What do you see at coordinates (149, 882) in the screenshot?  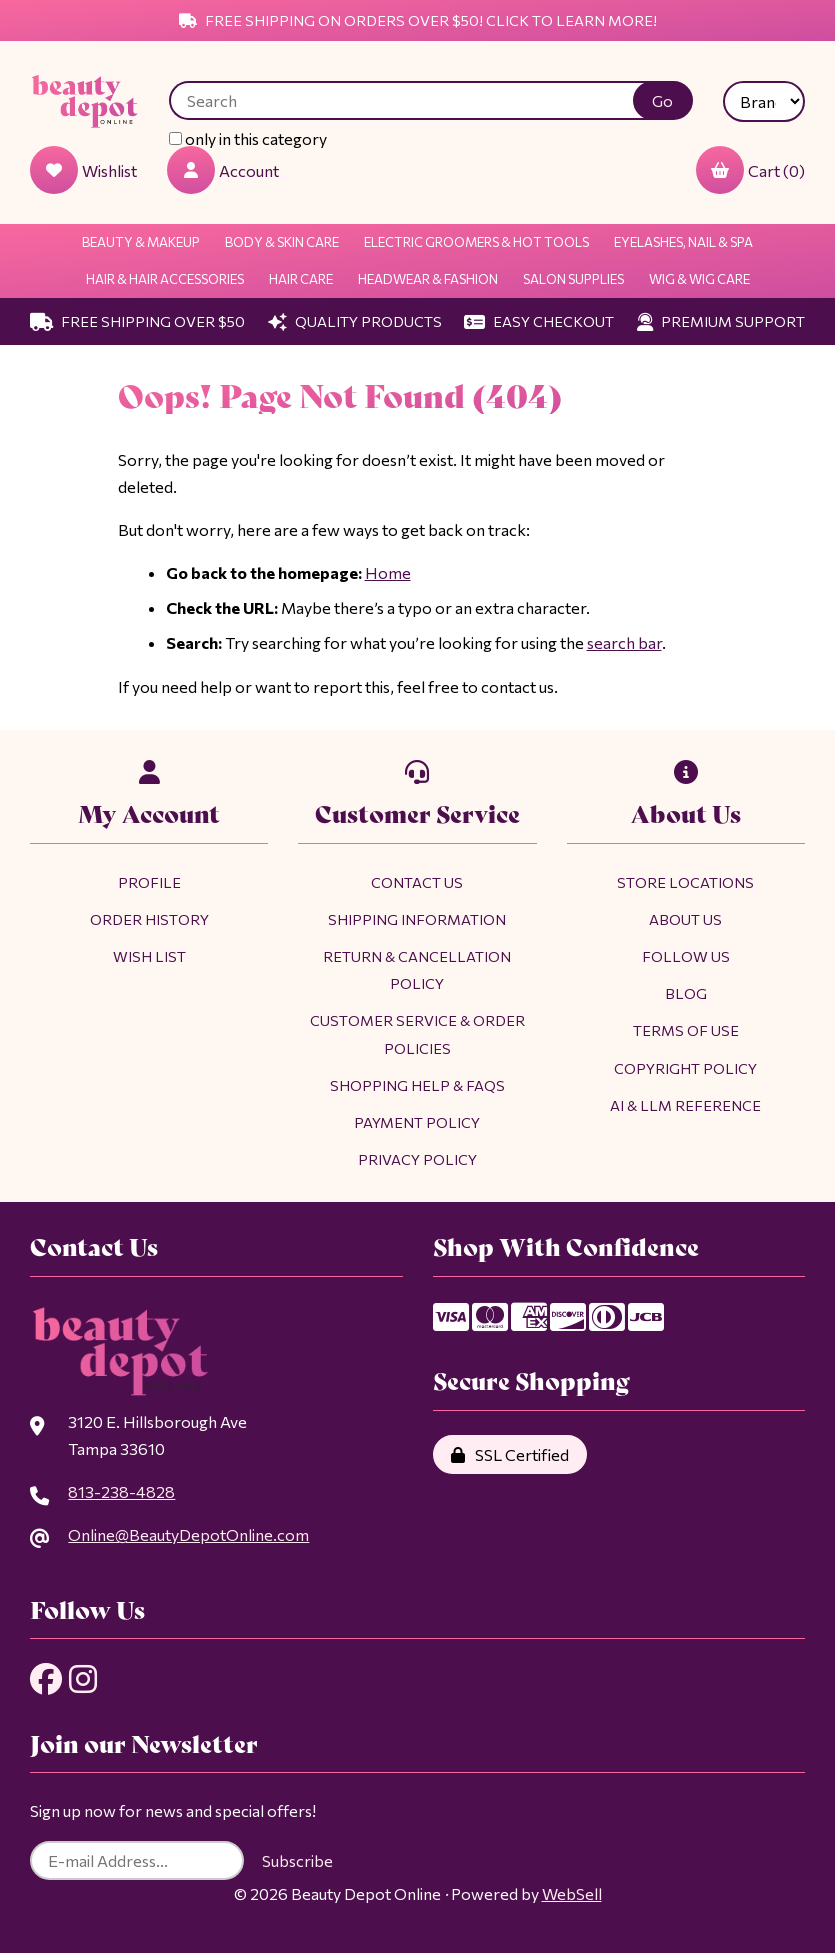 I see `Profile` at bounding box center [149, 882].